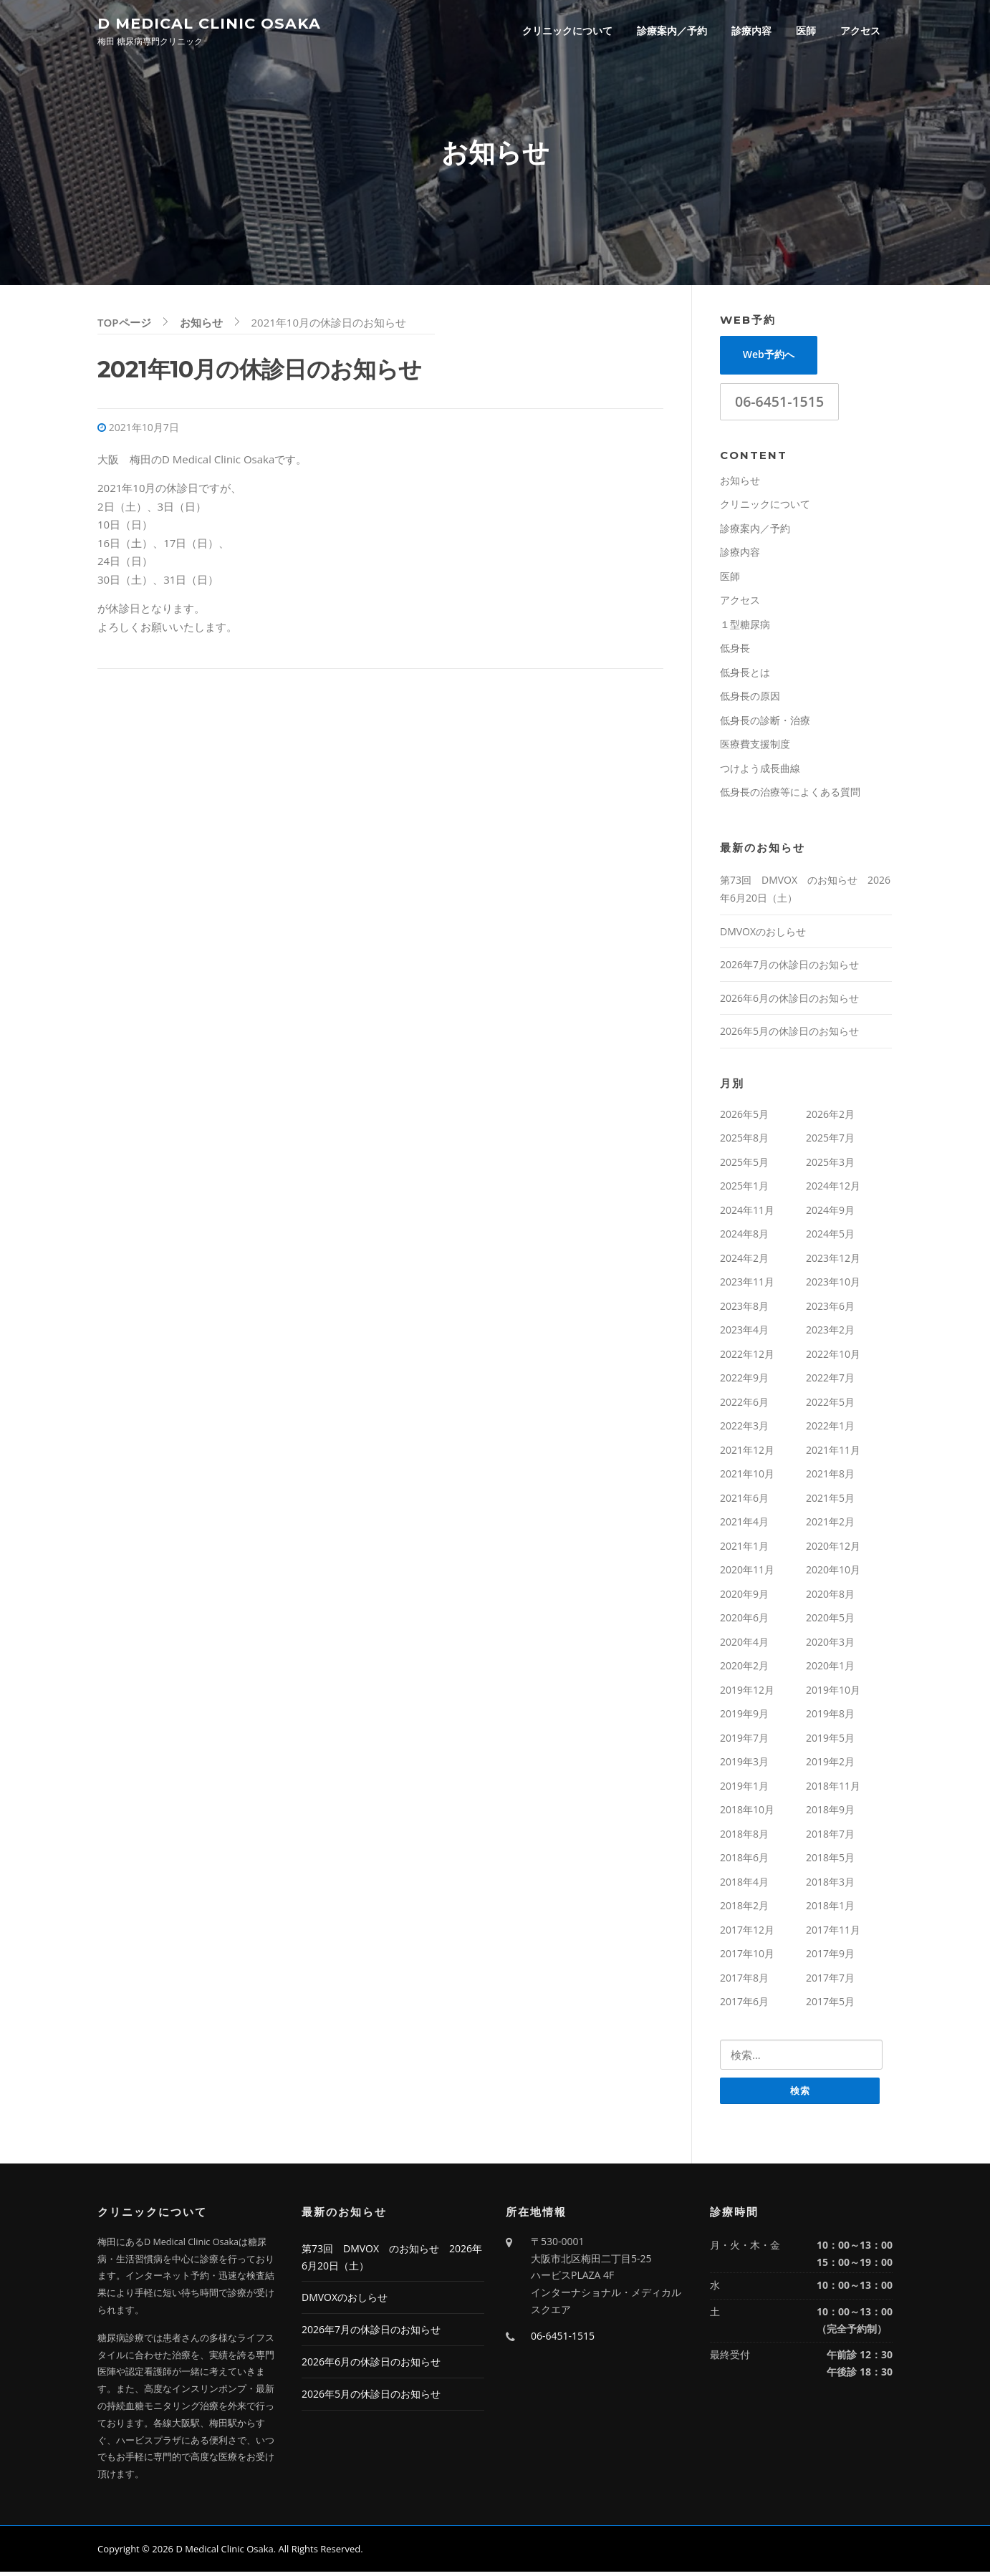 The width and height of the screenshot is (990, 2576). Describe the element at coordinates (747, 1477) in the screenshot. I see `2021年10月` at that location.